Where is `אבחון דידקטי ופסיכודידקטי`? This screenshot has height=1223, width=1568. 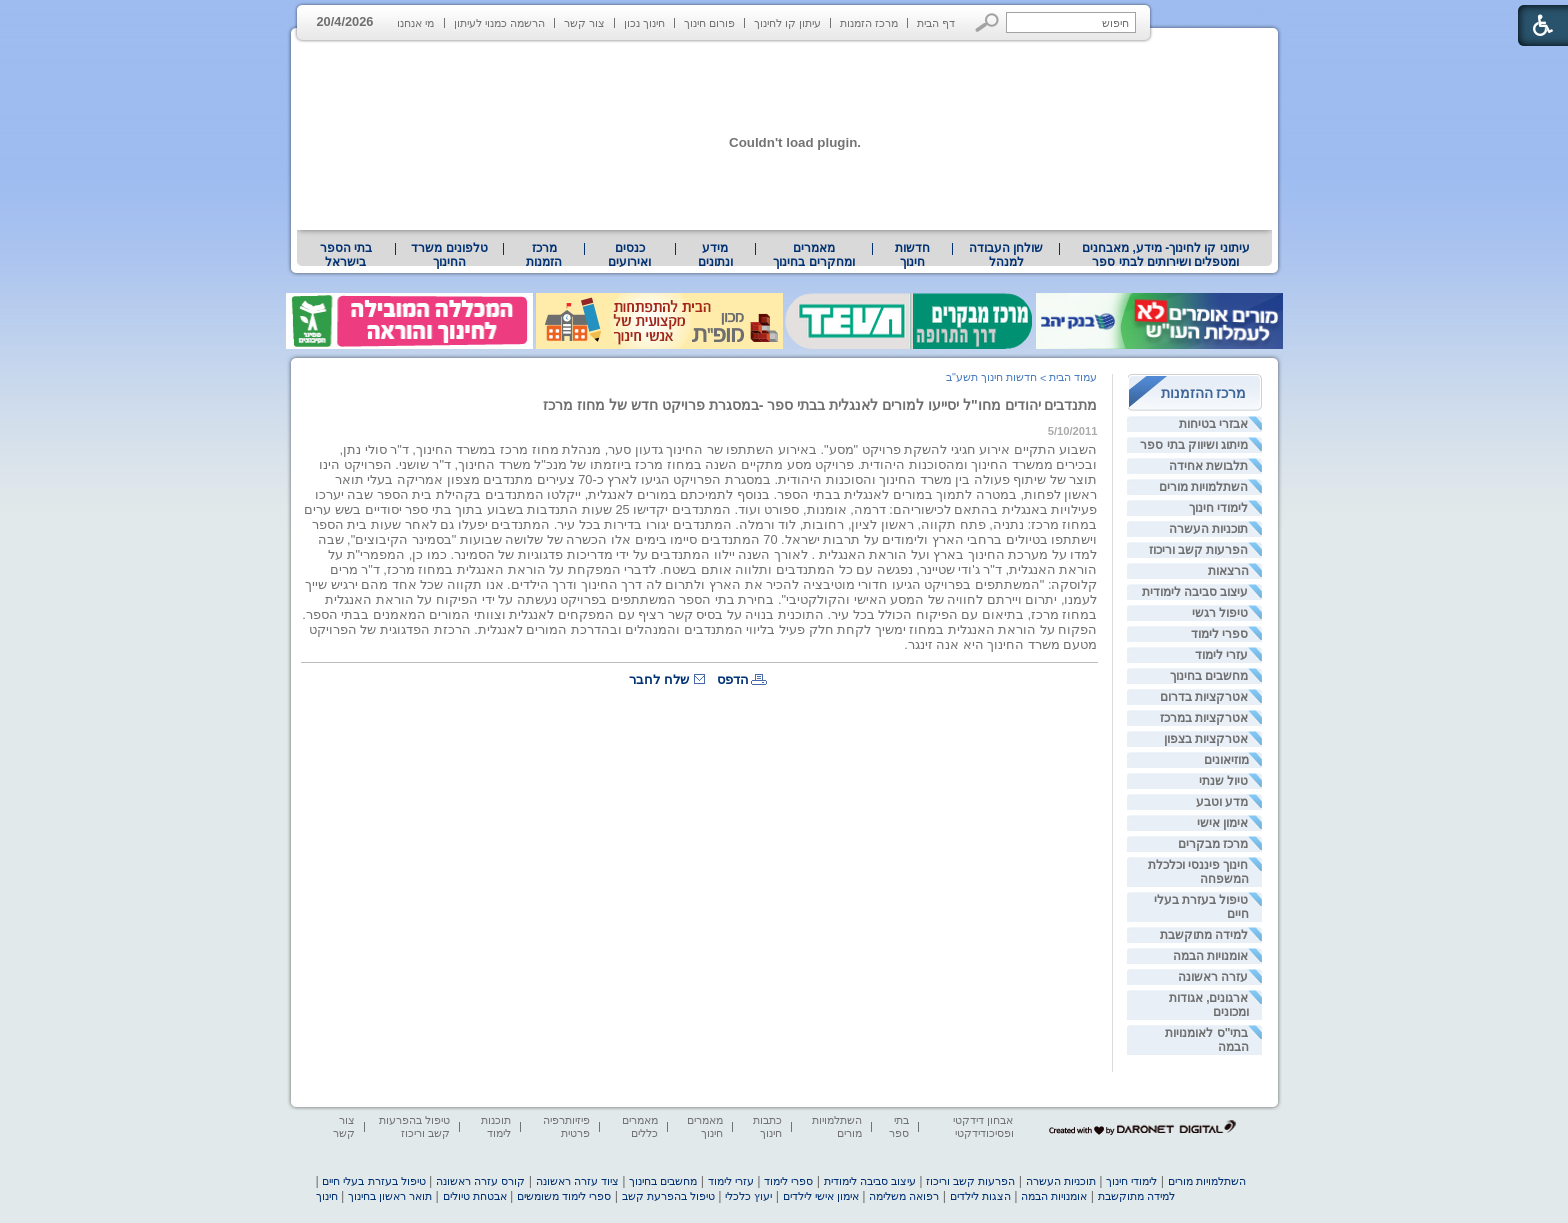
אבחון דידקטי ופסיכודידקטי is located at coordinates (983, 1126).